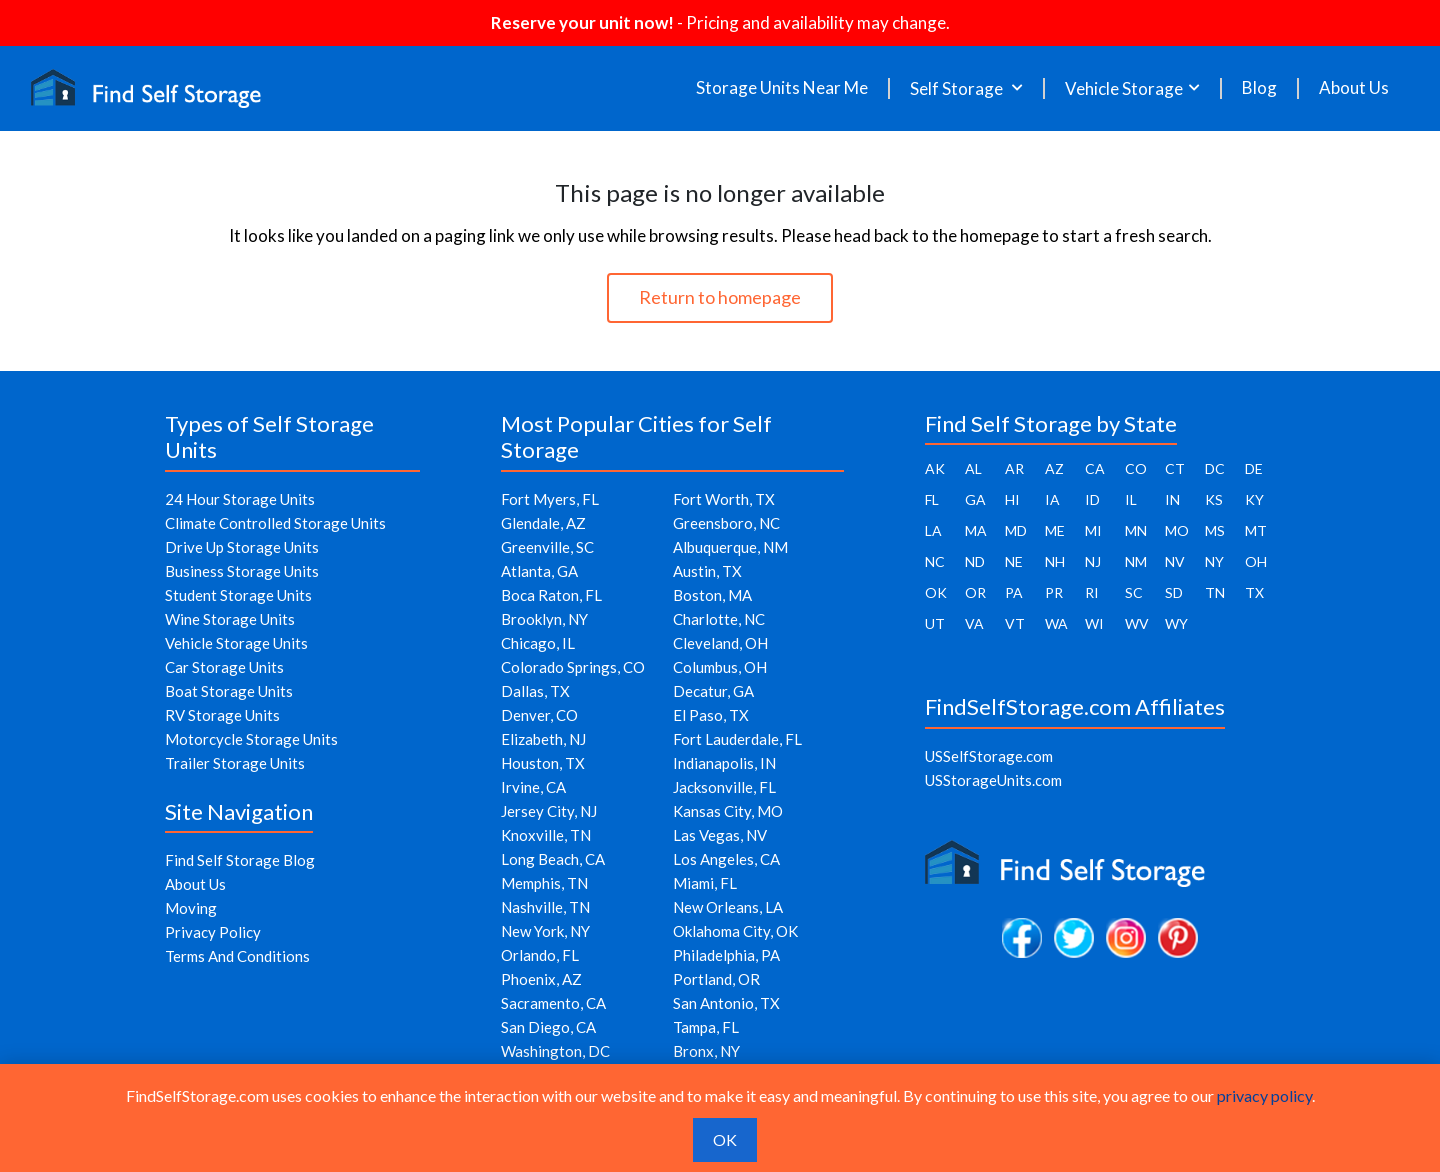  What do you see at coordinates (1052, 499) in the screenshot?
I see `IA` at bounding box center [1052, 499].